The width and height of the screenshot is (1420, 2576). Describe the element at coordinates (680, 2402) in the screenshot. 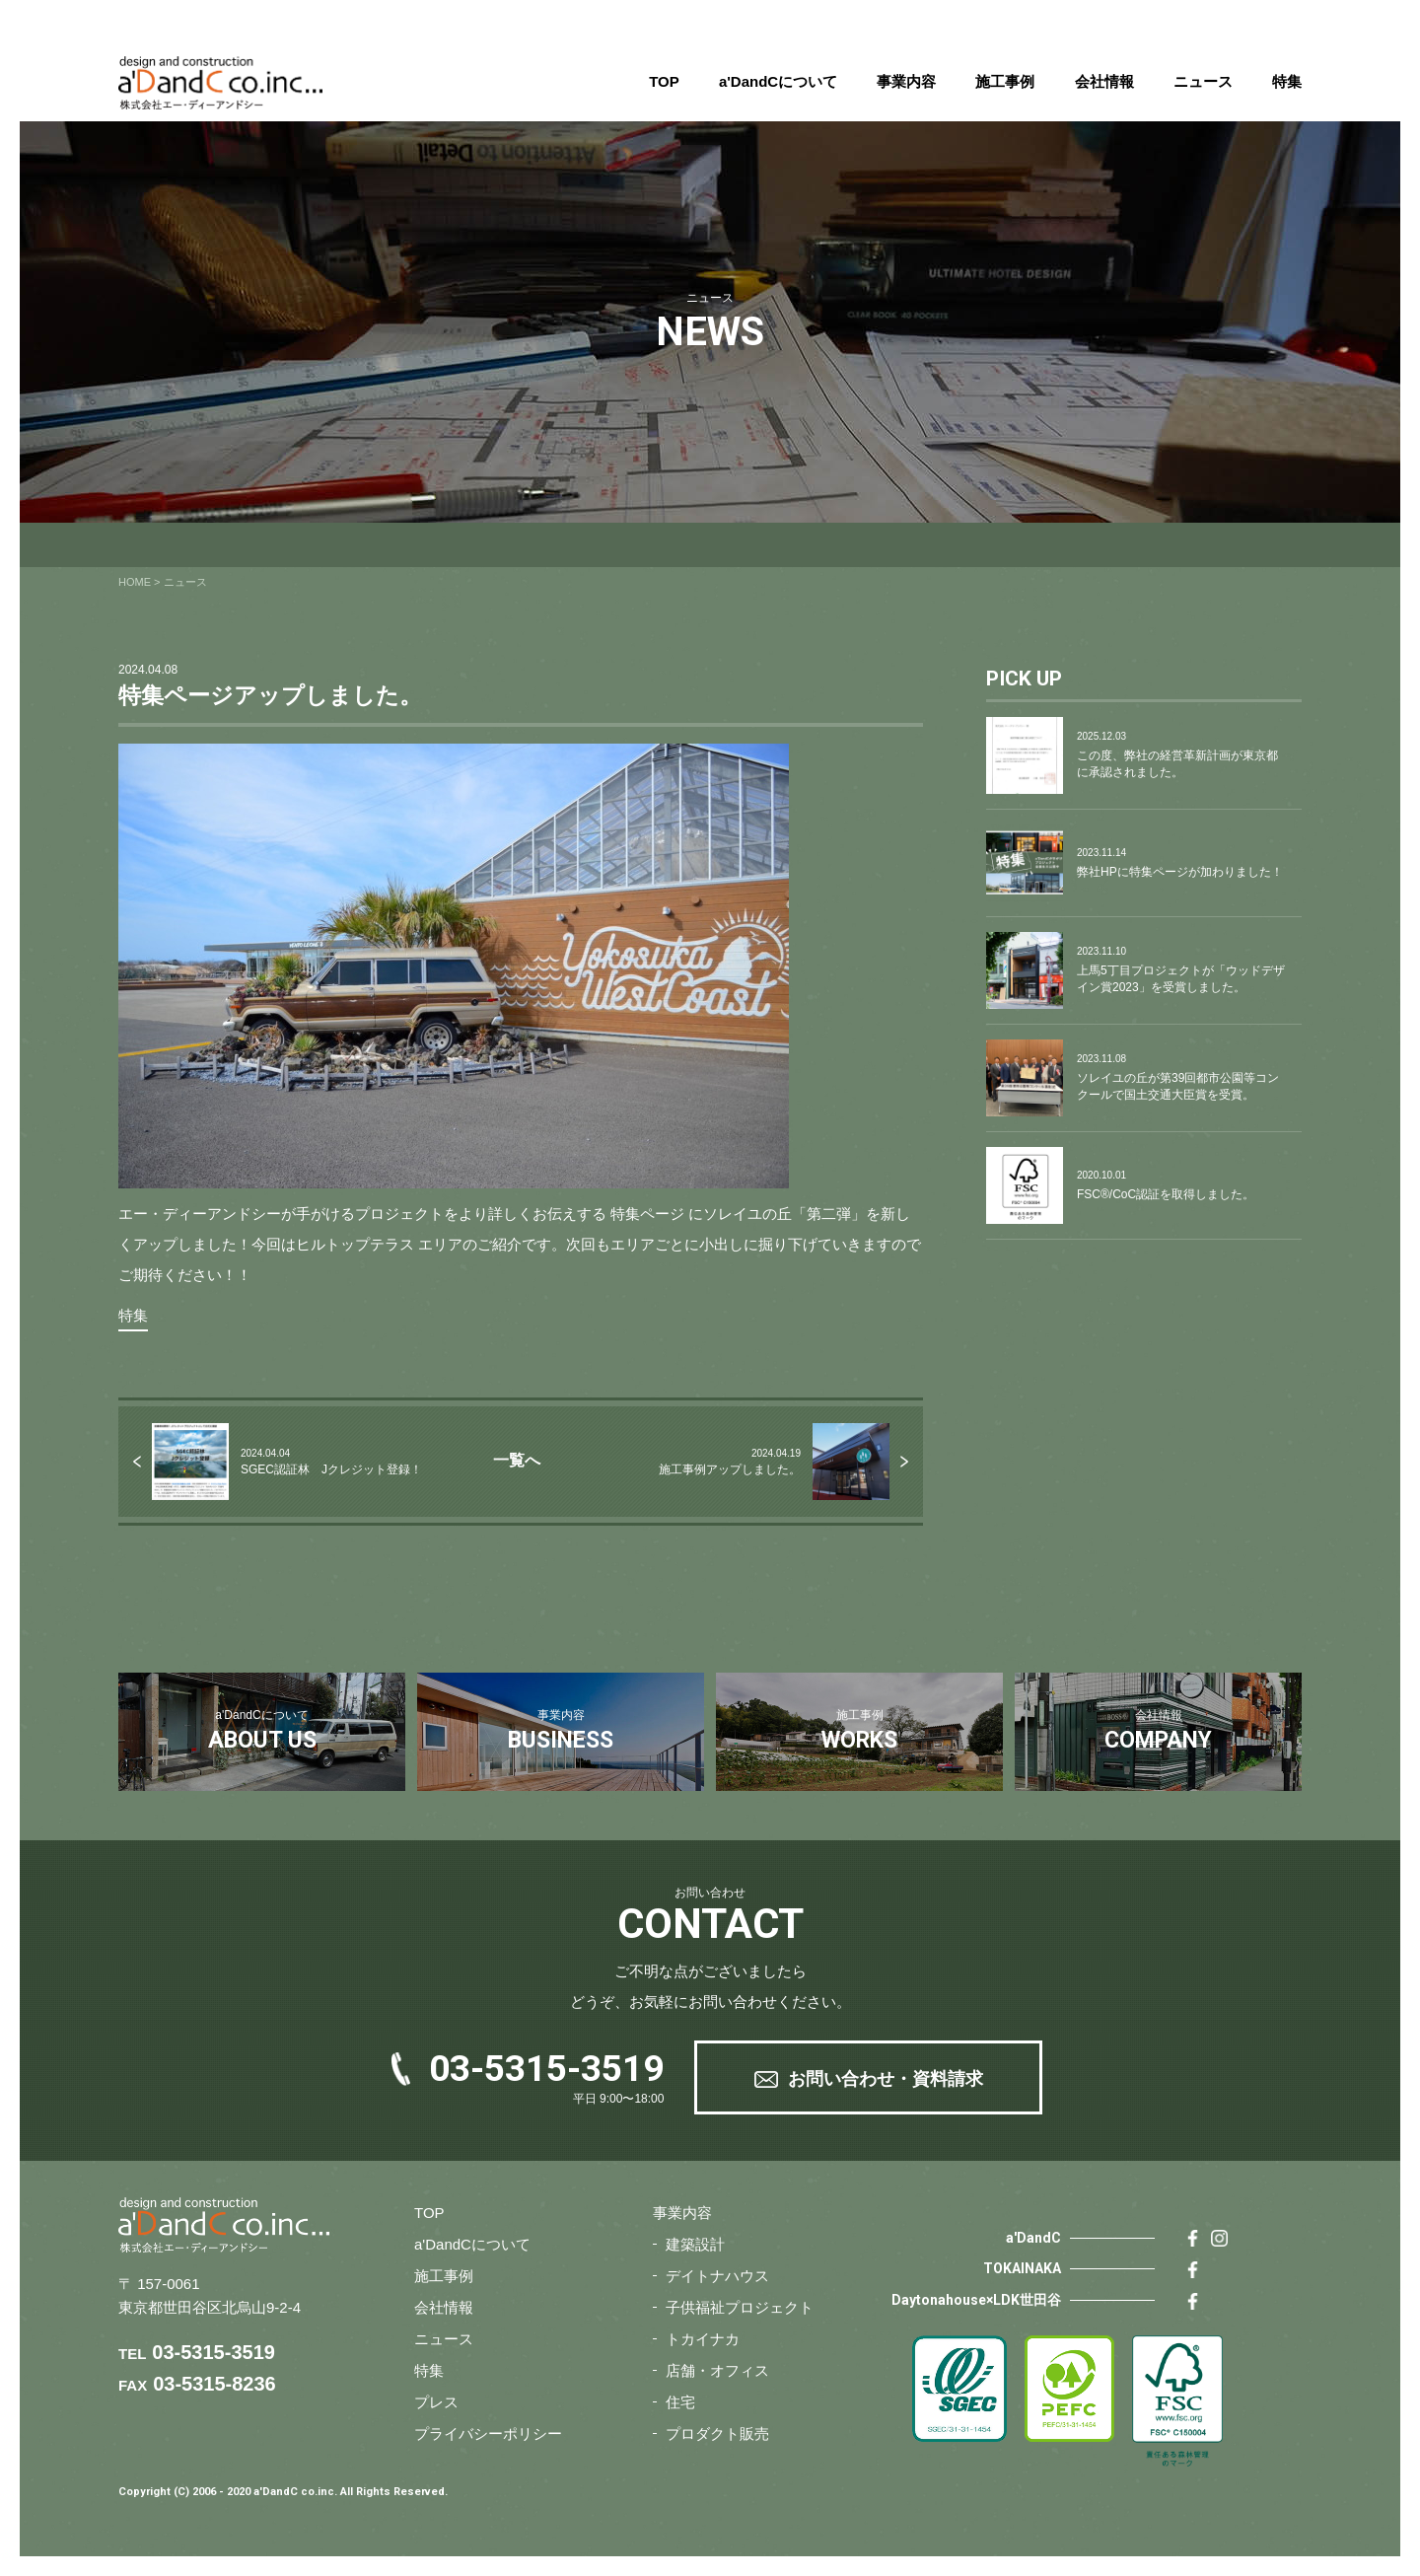

I see `住宅` at that location.